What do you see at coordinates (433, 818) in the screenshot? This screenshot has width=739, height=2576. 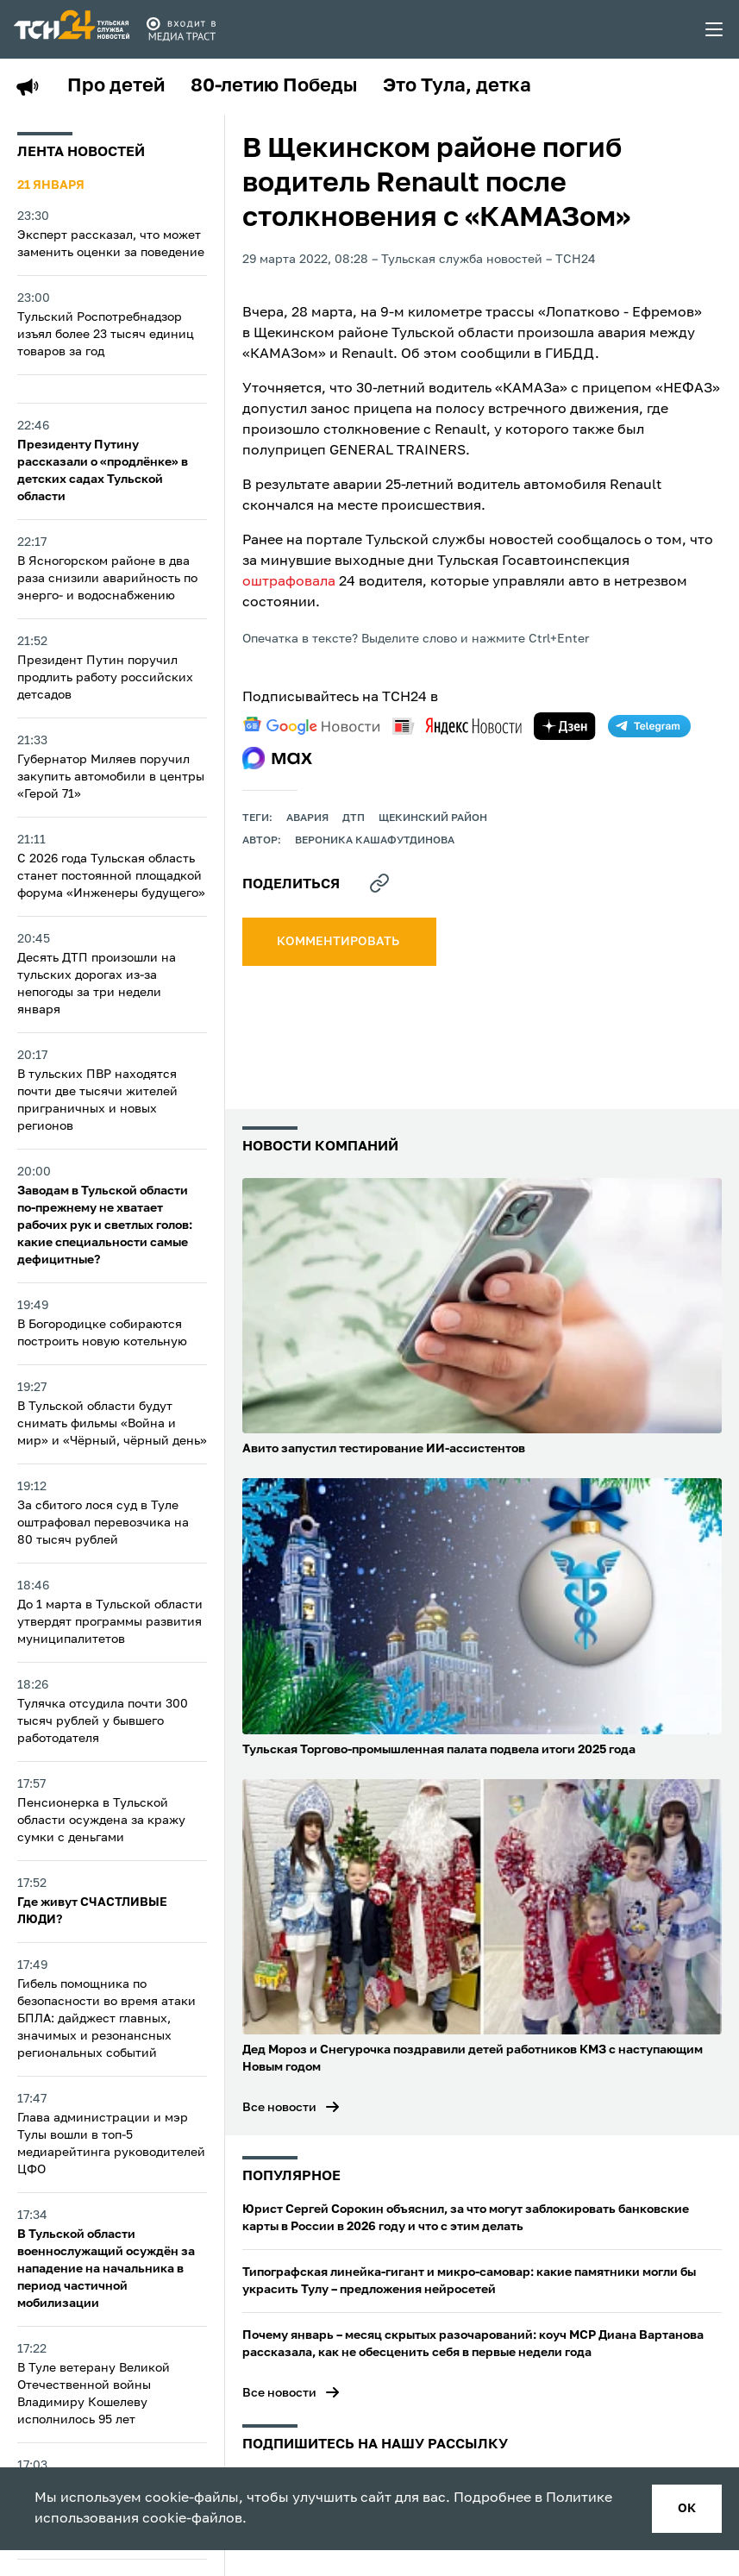 I see `Щекинский район` at bounding box center [433, 818].